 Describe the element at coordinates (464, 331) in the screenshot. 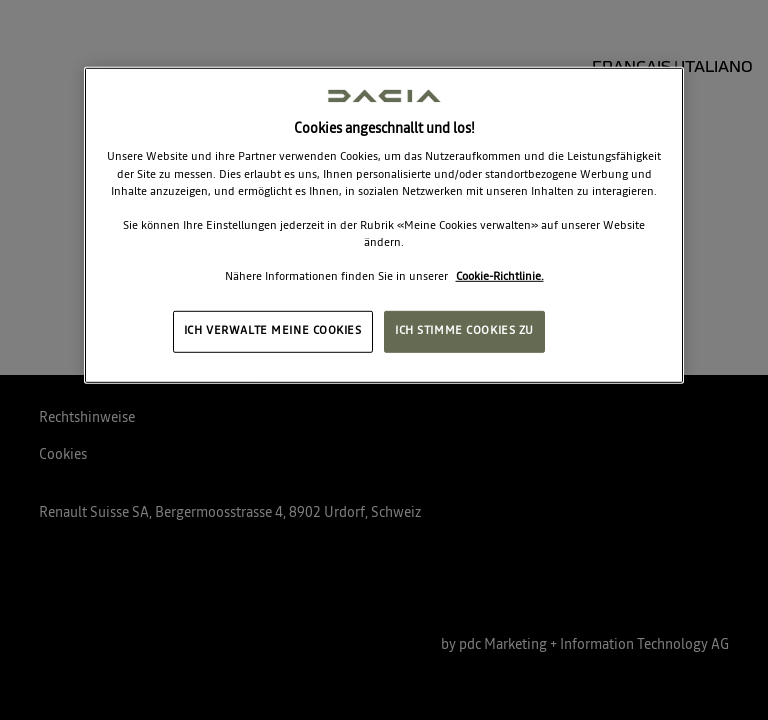

I see `ICH STIMME COOKIES ZU` at that location.